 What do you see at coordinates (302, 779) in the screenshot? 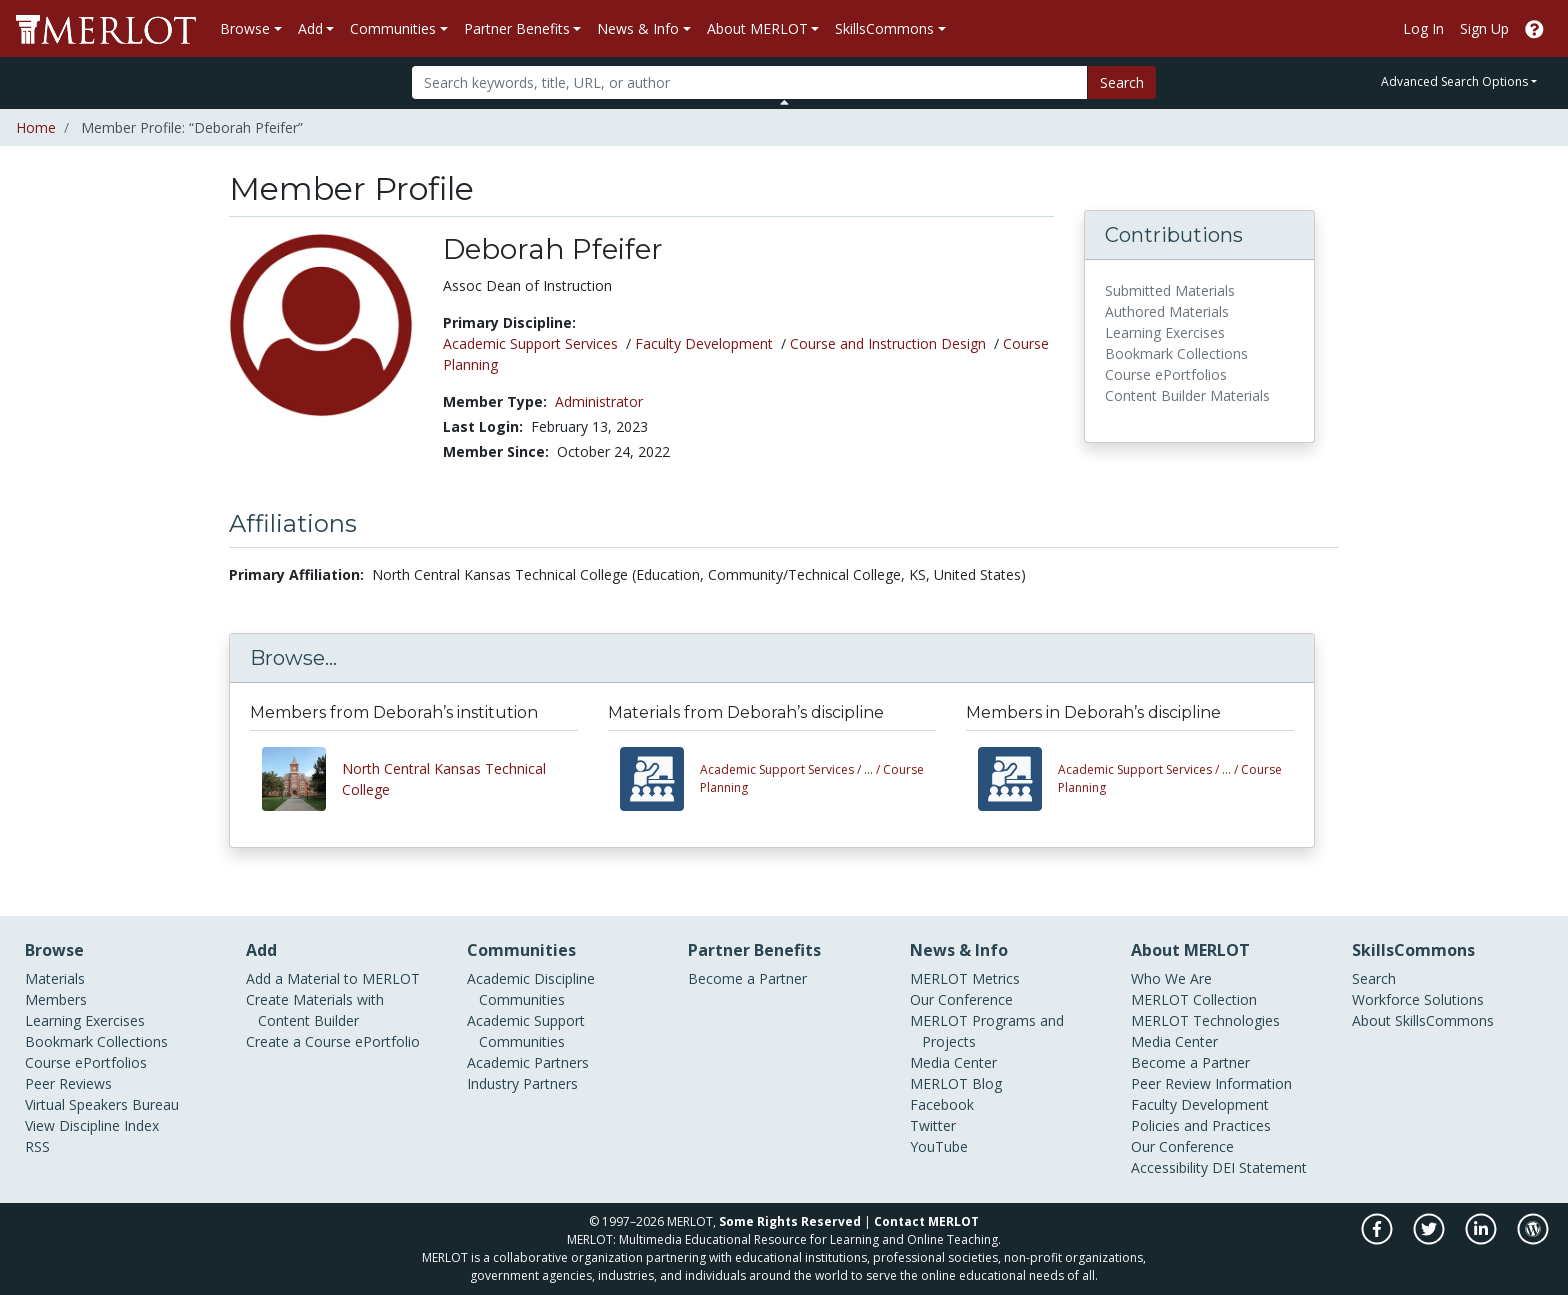
I see `[View other members from North Central Kansas Technical College]` at bounding box center [302, 779].